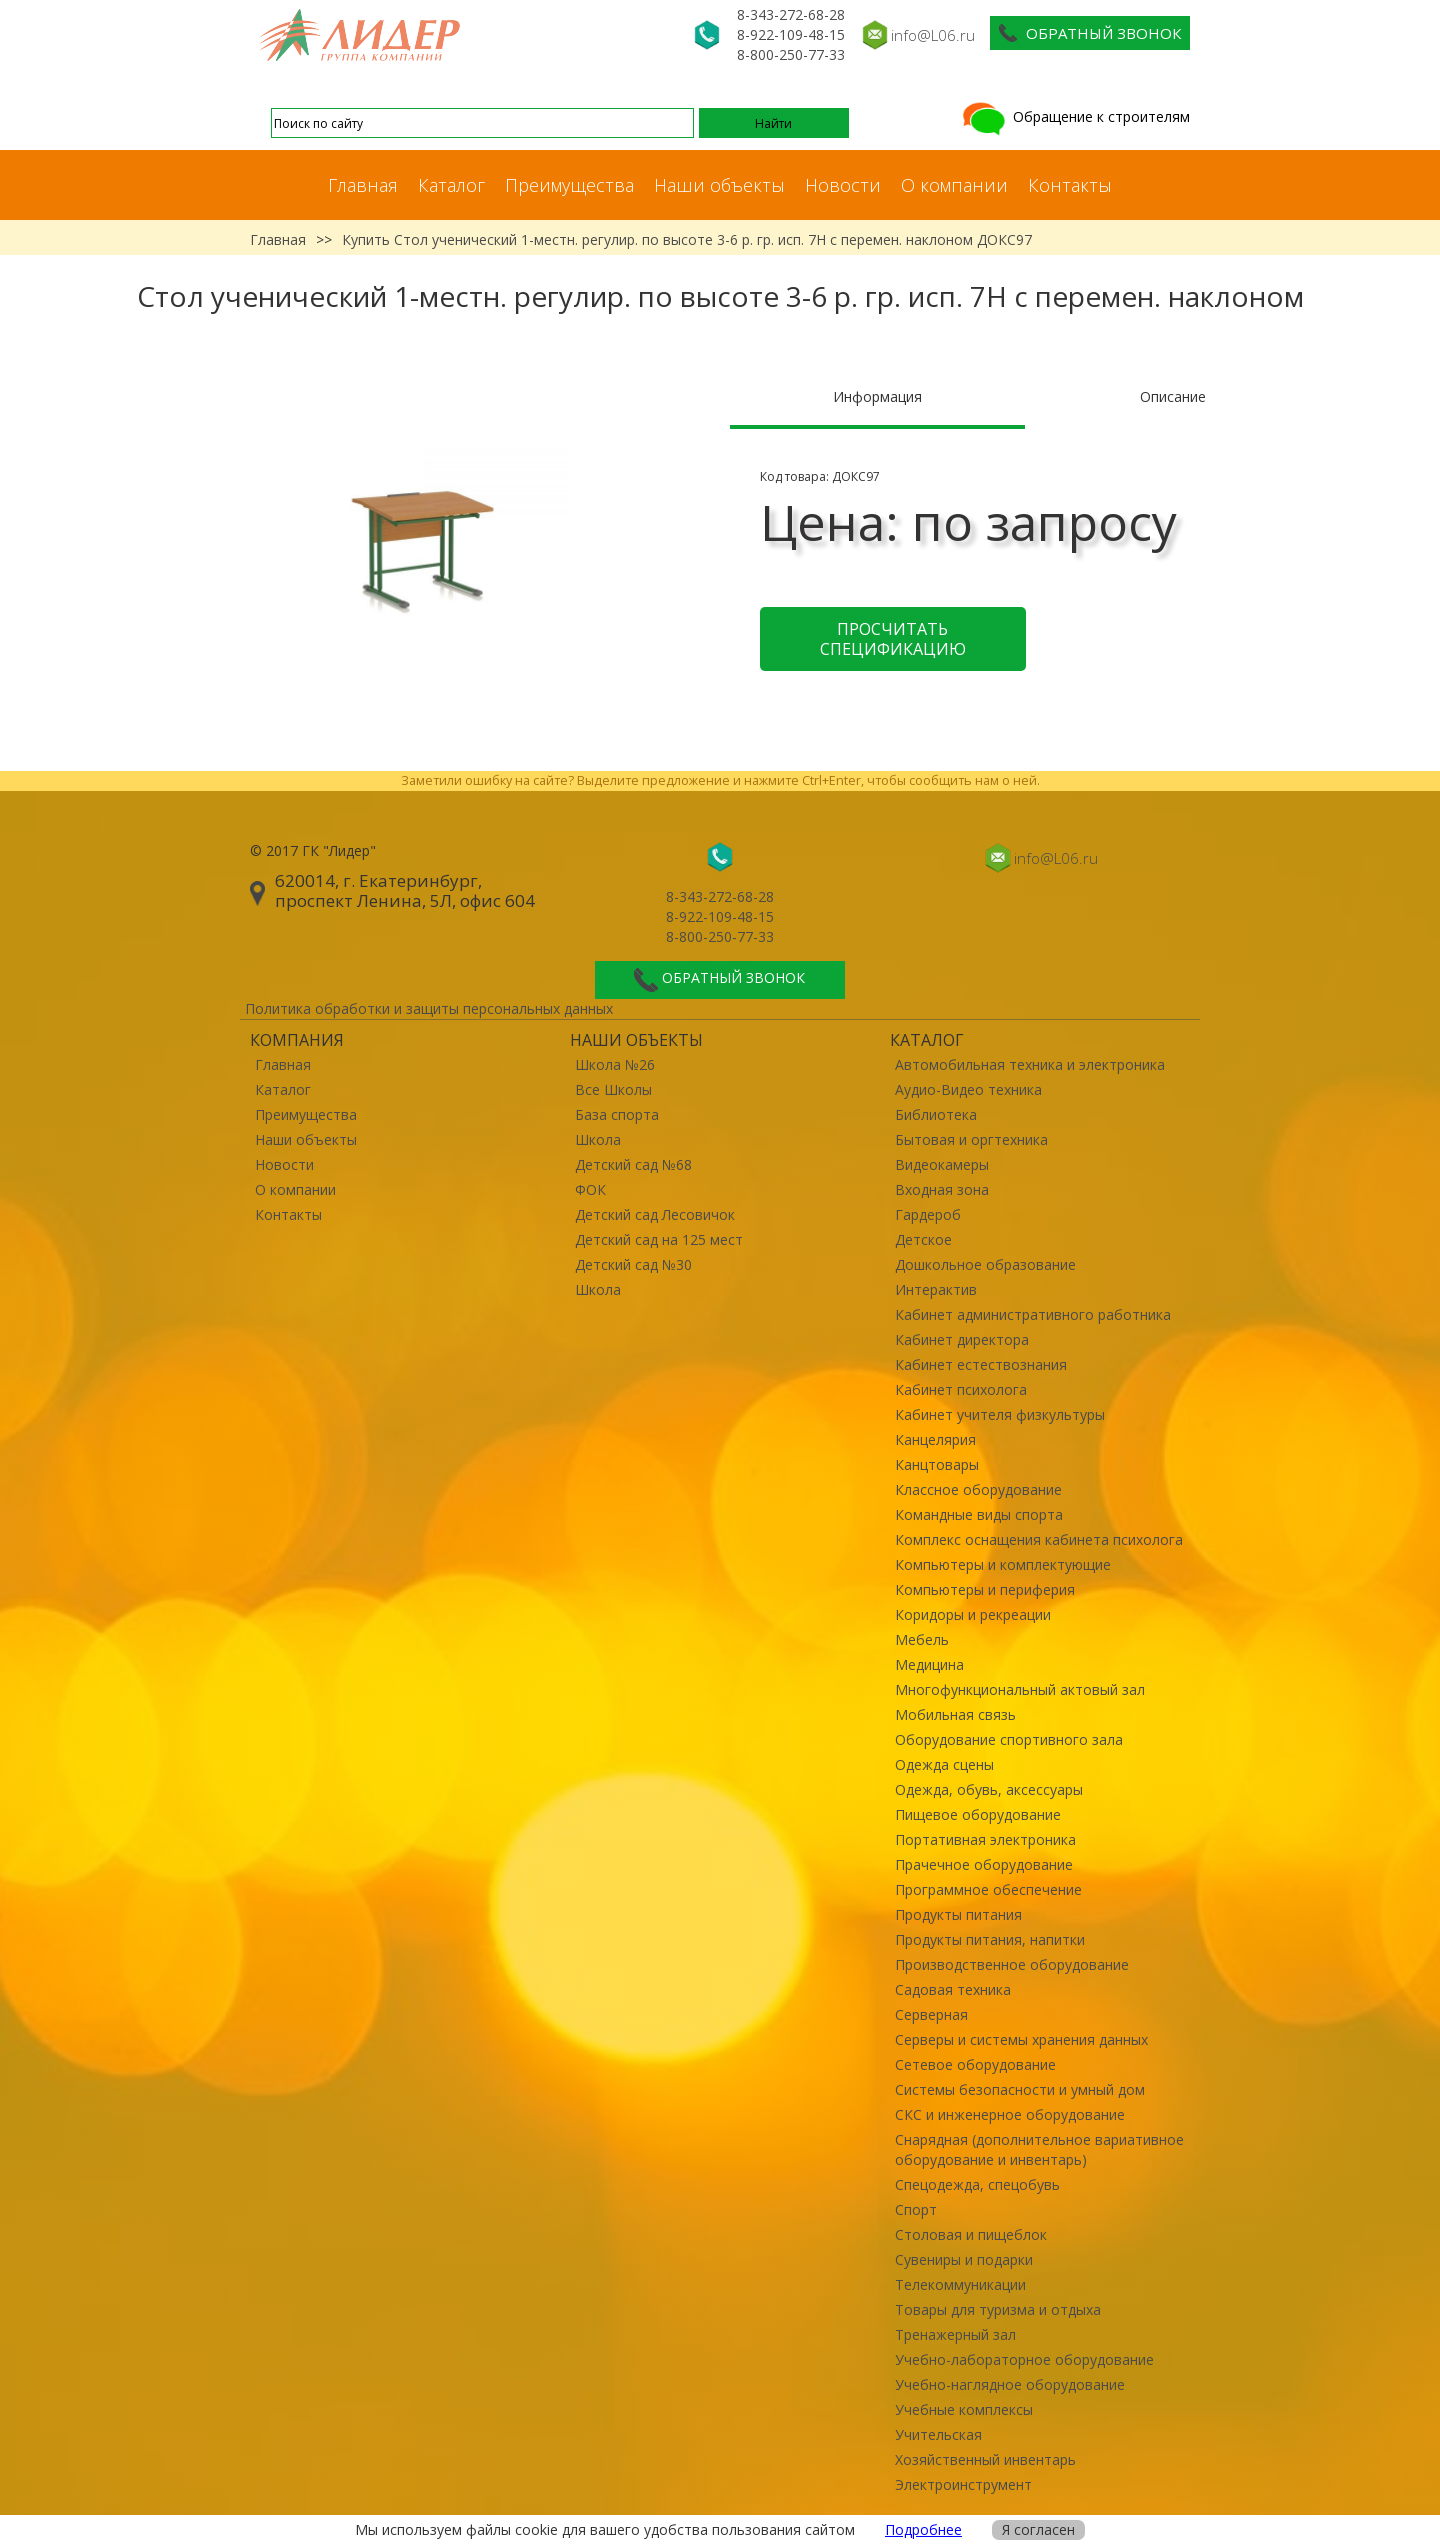 This screenshot has height=2545, width=1440. I want to click on Сувениры и подарки, so click(964, 2259).